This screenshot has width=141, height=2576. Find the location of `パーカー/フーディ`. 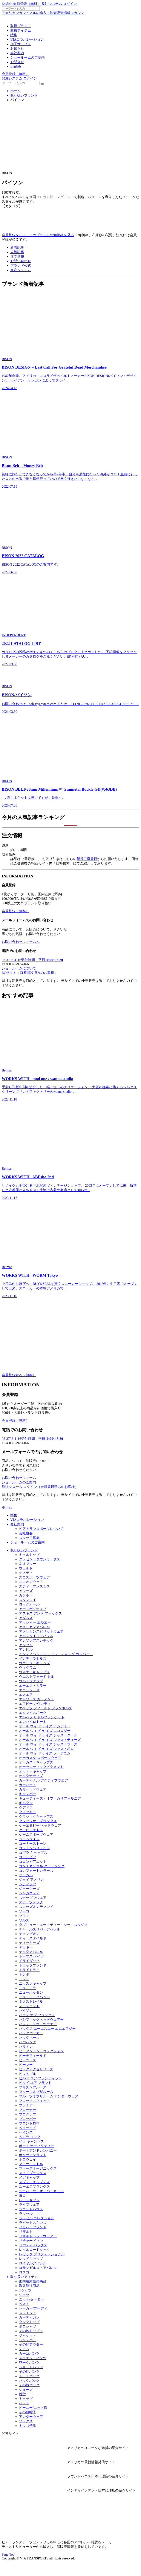

パーカー/フーディ is located at coordinates (33, 2308).